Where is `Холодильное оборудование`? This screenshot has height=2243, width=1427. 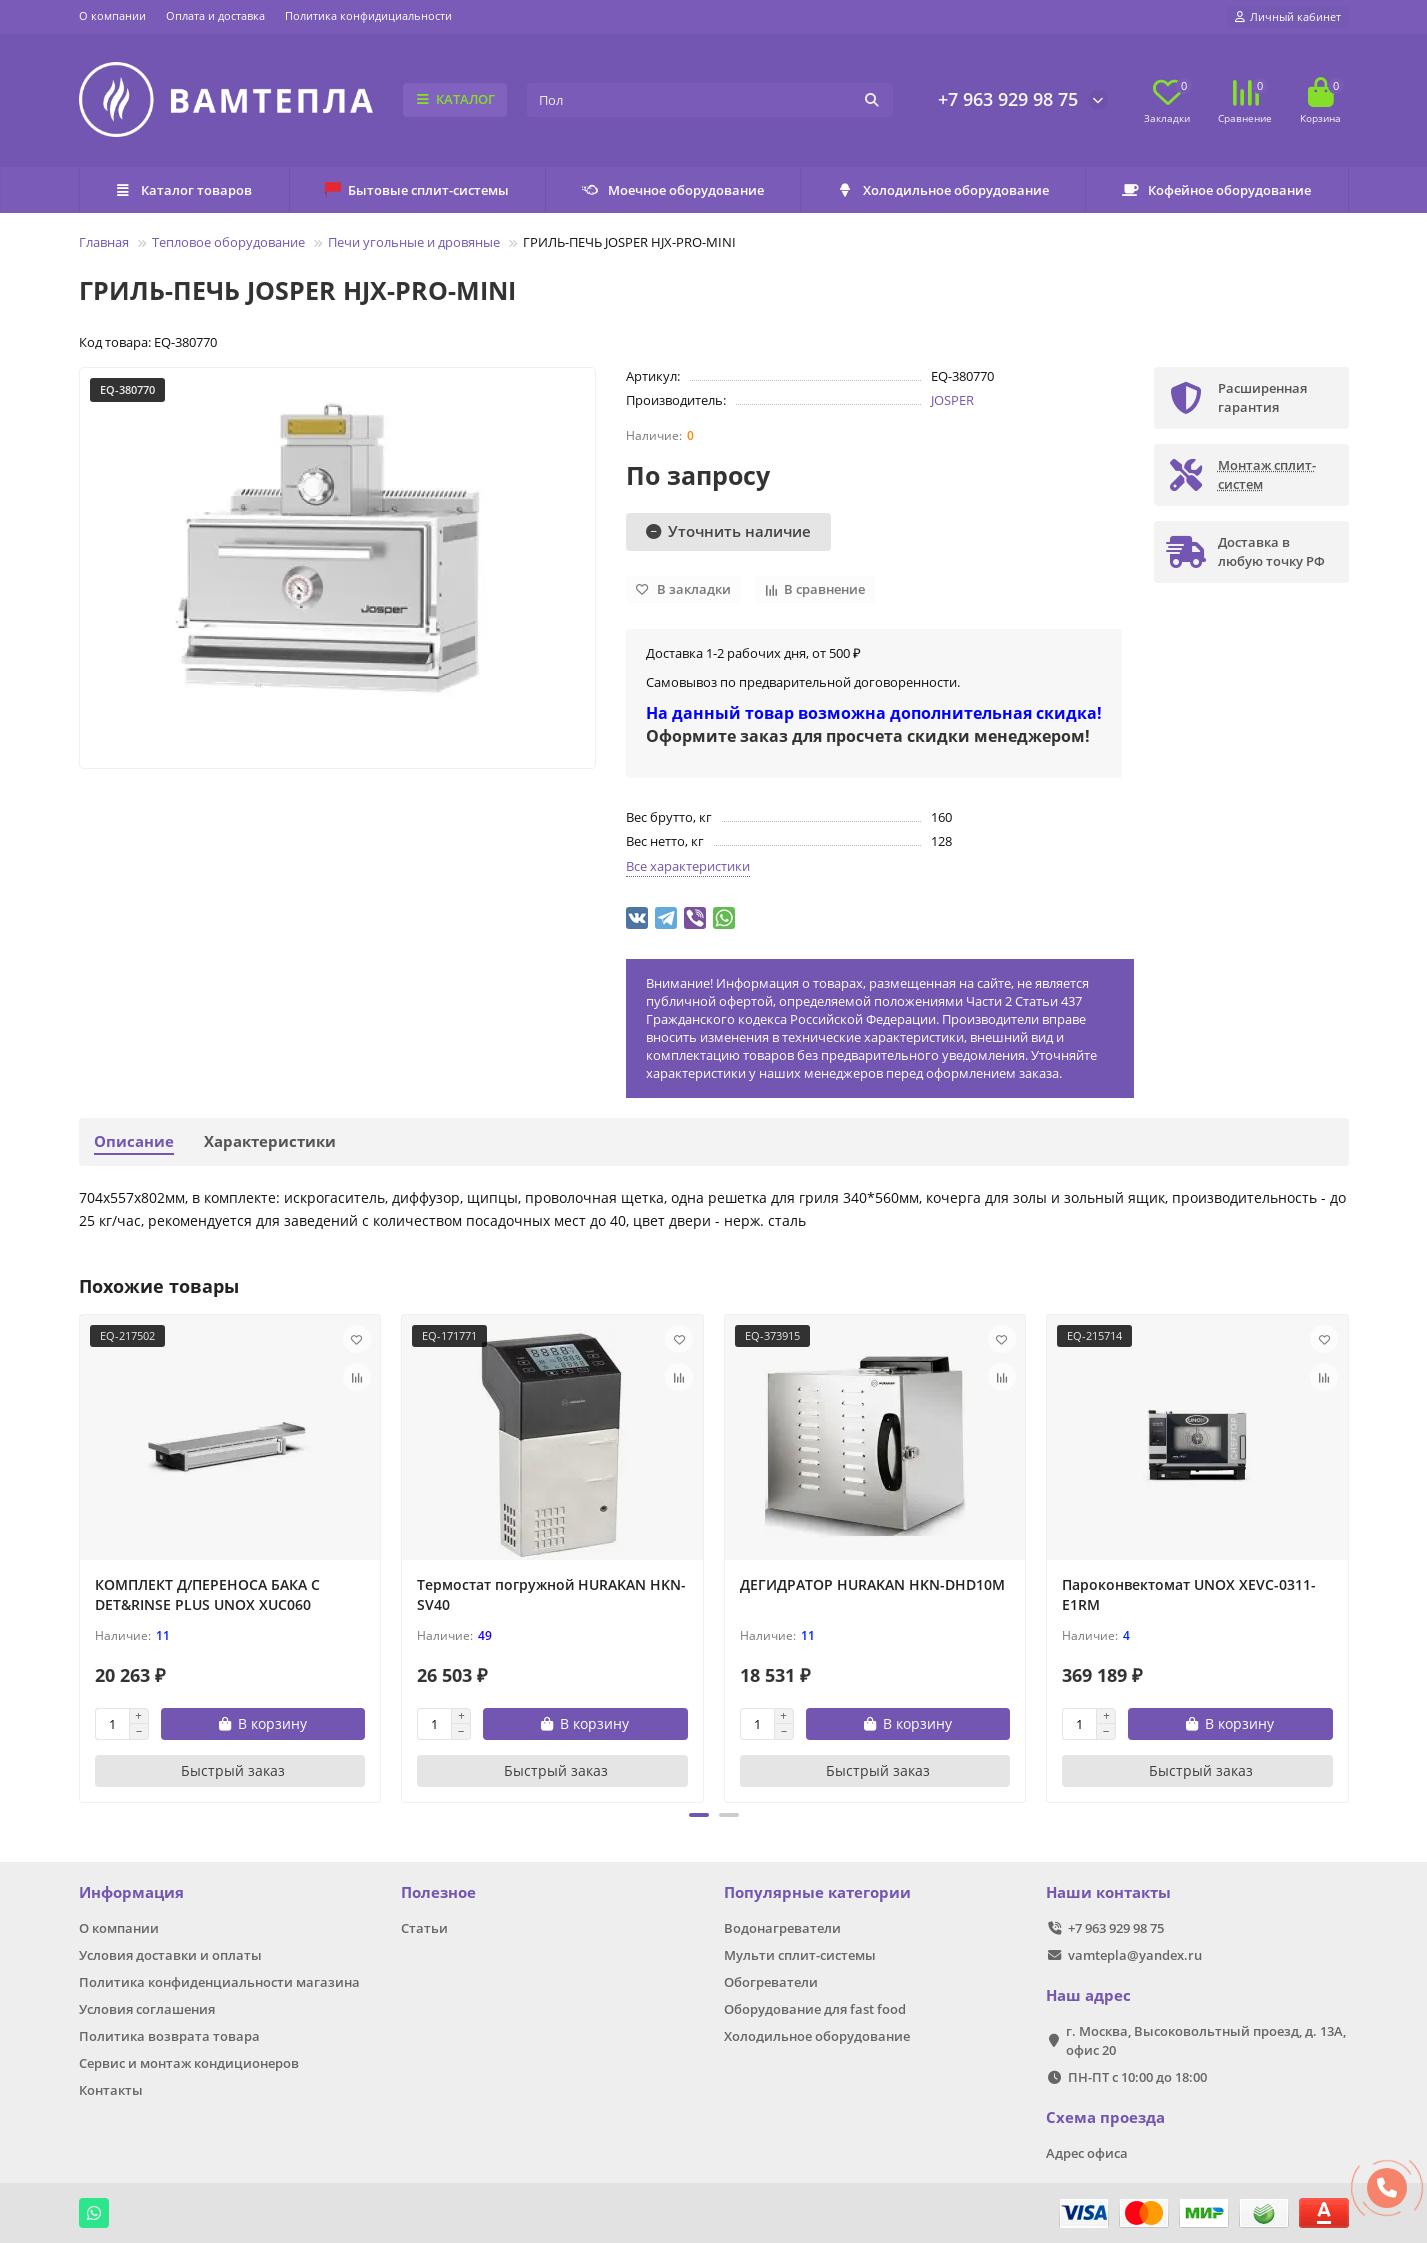 Холодильное оборудование is located at coordinates (943, 190).